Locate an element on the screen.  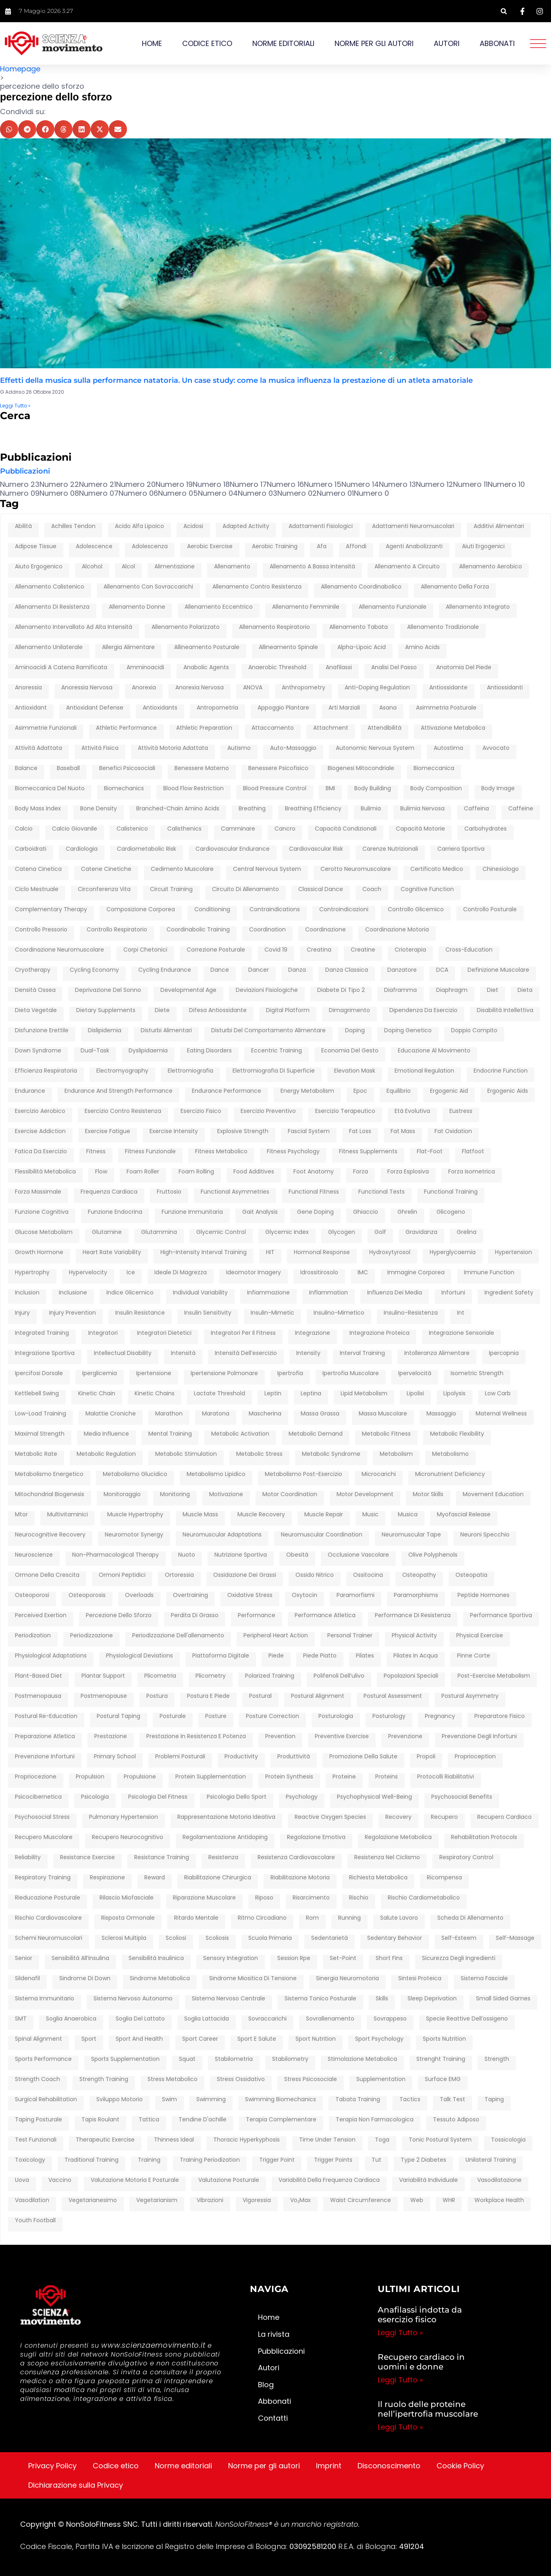
caffeina is located at coordinates (476, 808).